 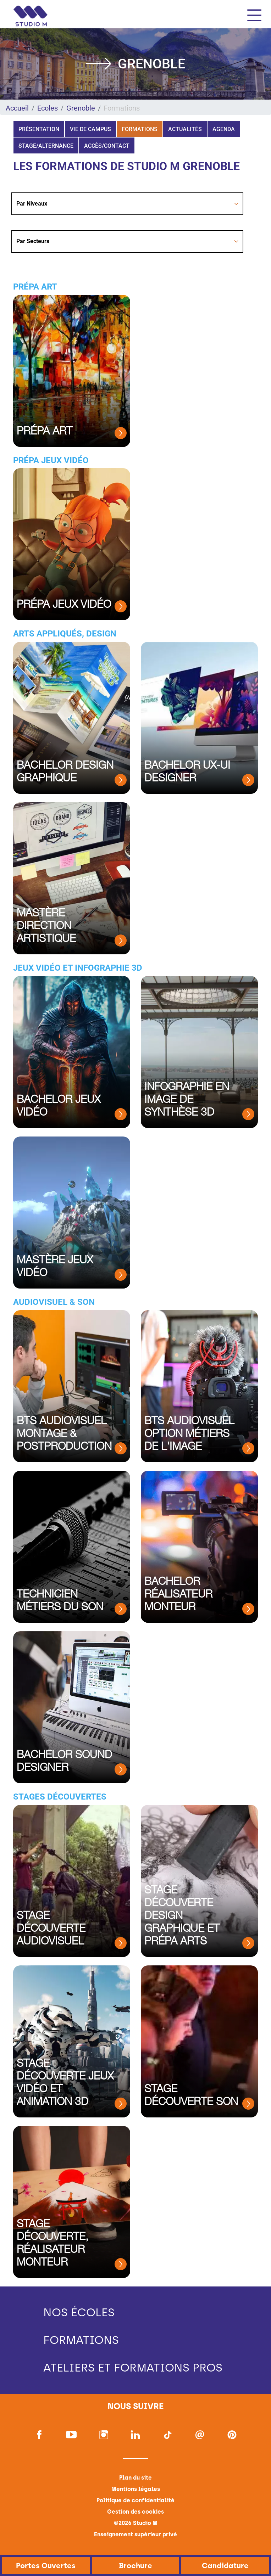 What do you see at coordinates (64, 634) in the screenshot?
I see `Arts appliqués, Design` at bounding box center [64, 634].